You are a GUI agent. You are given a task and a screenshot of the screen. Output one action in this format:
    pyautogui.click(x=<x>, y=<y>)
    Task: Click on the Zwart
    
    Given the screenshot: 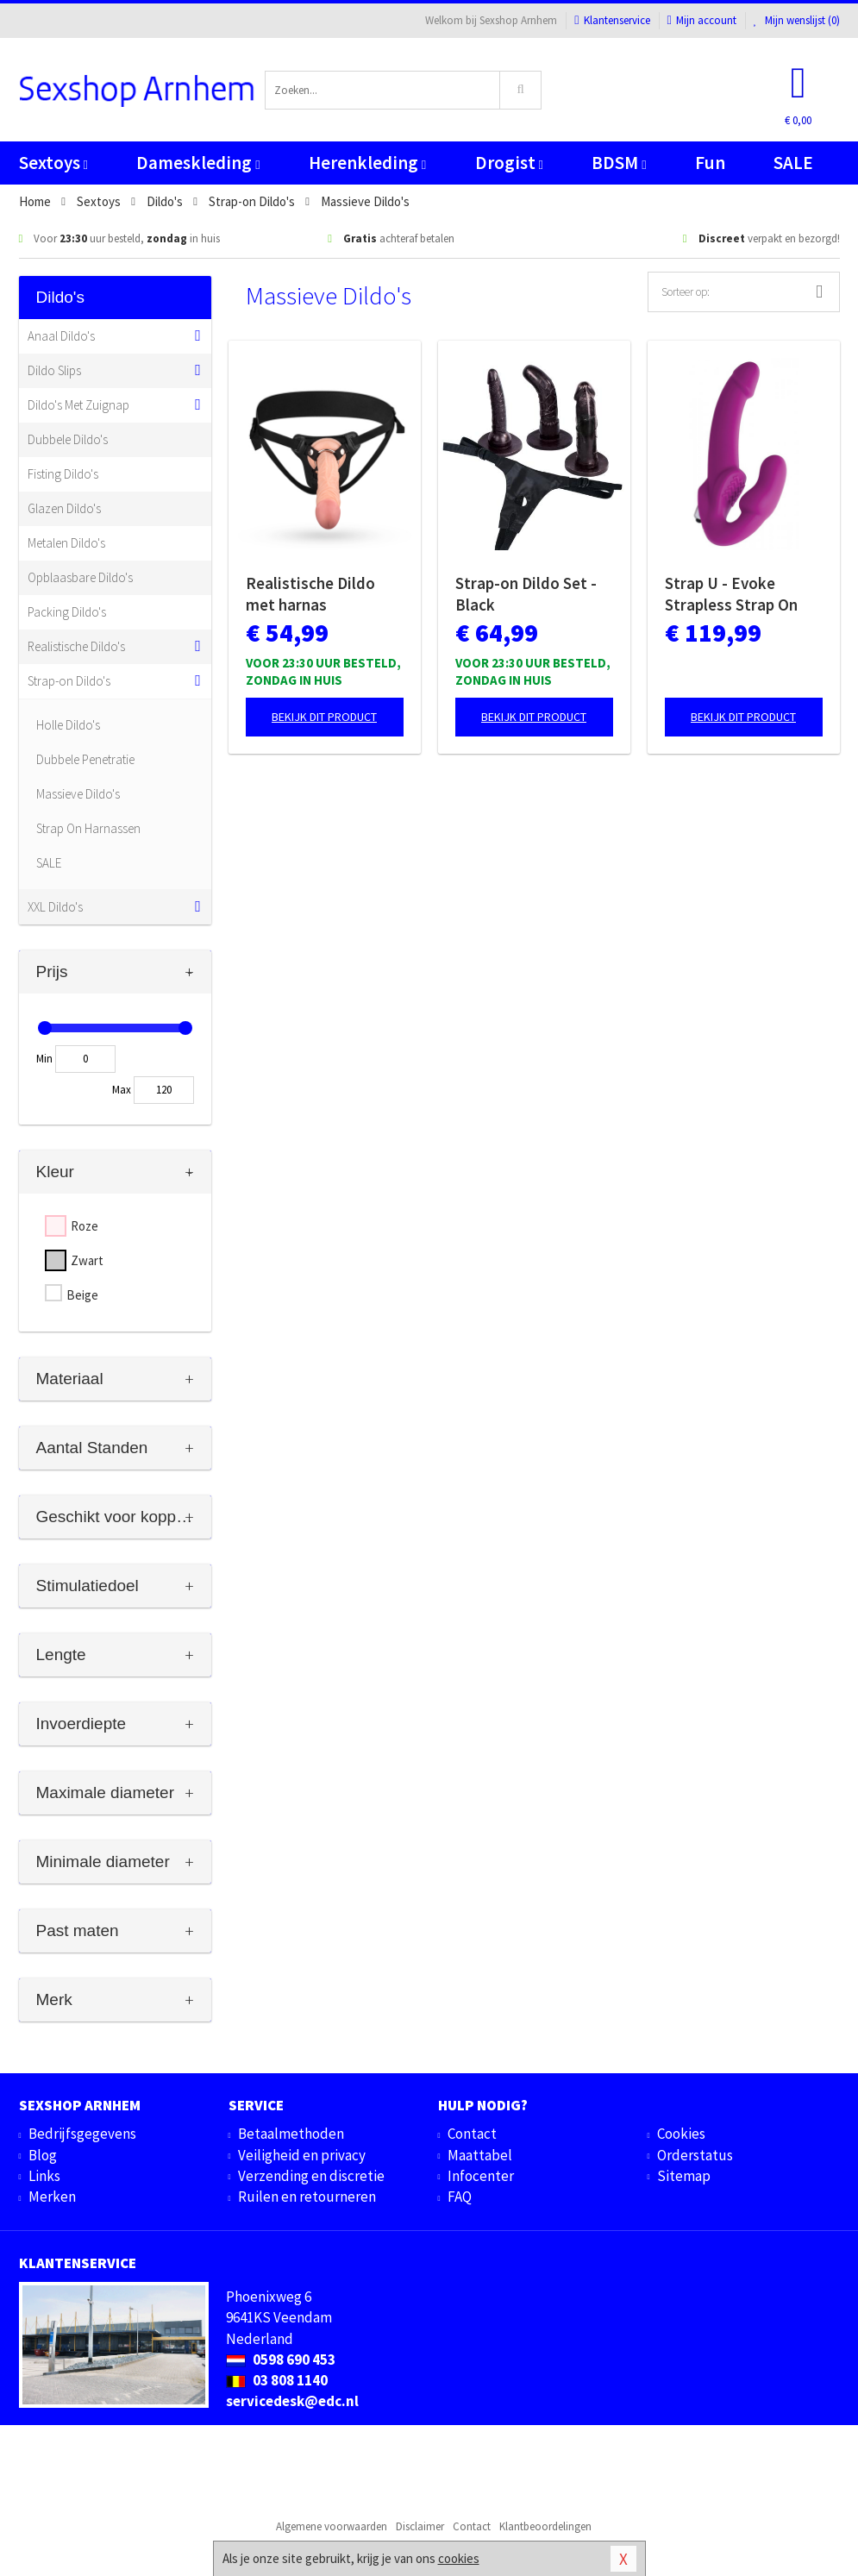 What is the action you would take?
    pyautogui.click(x=87, y=1260)
    